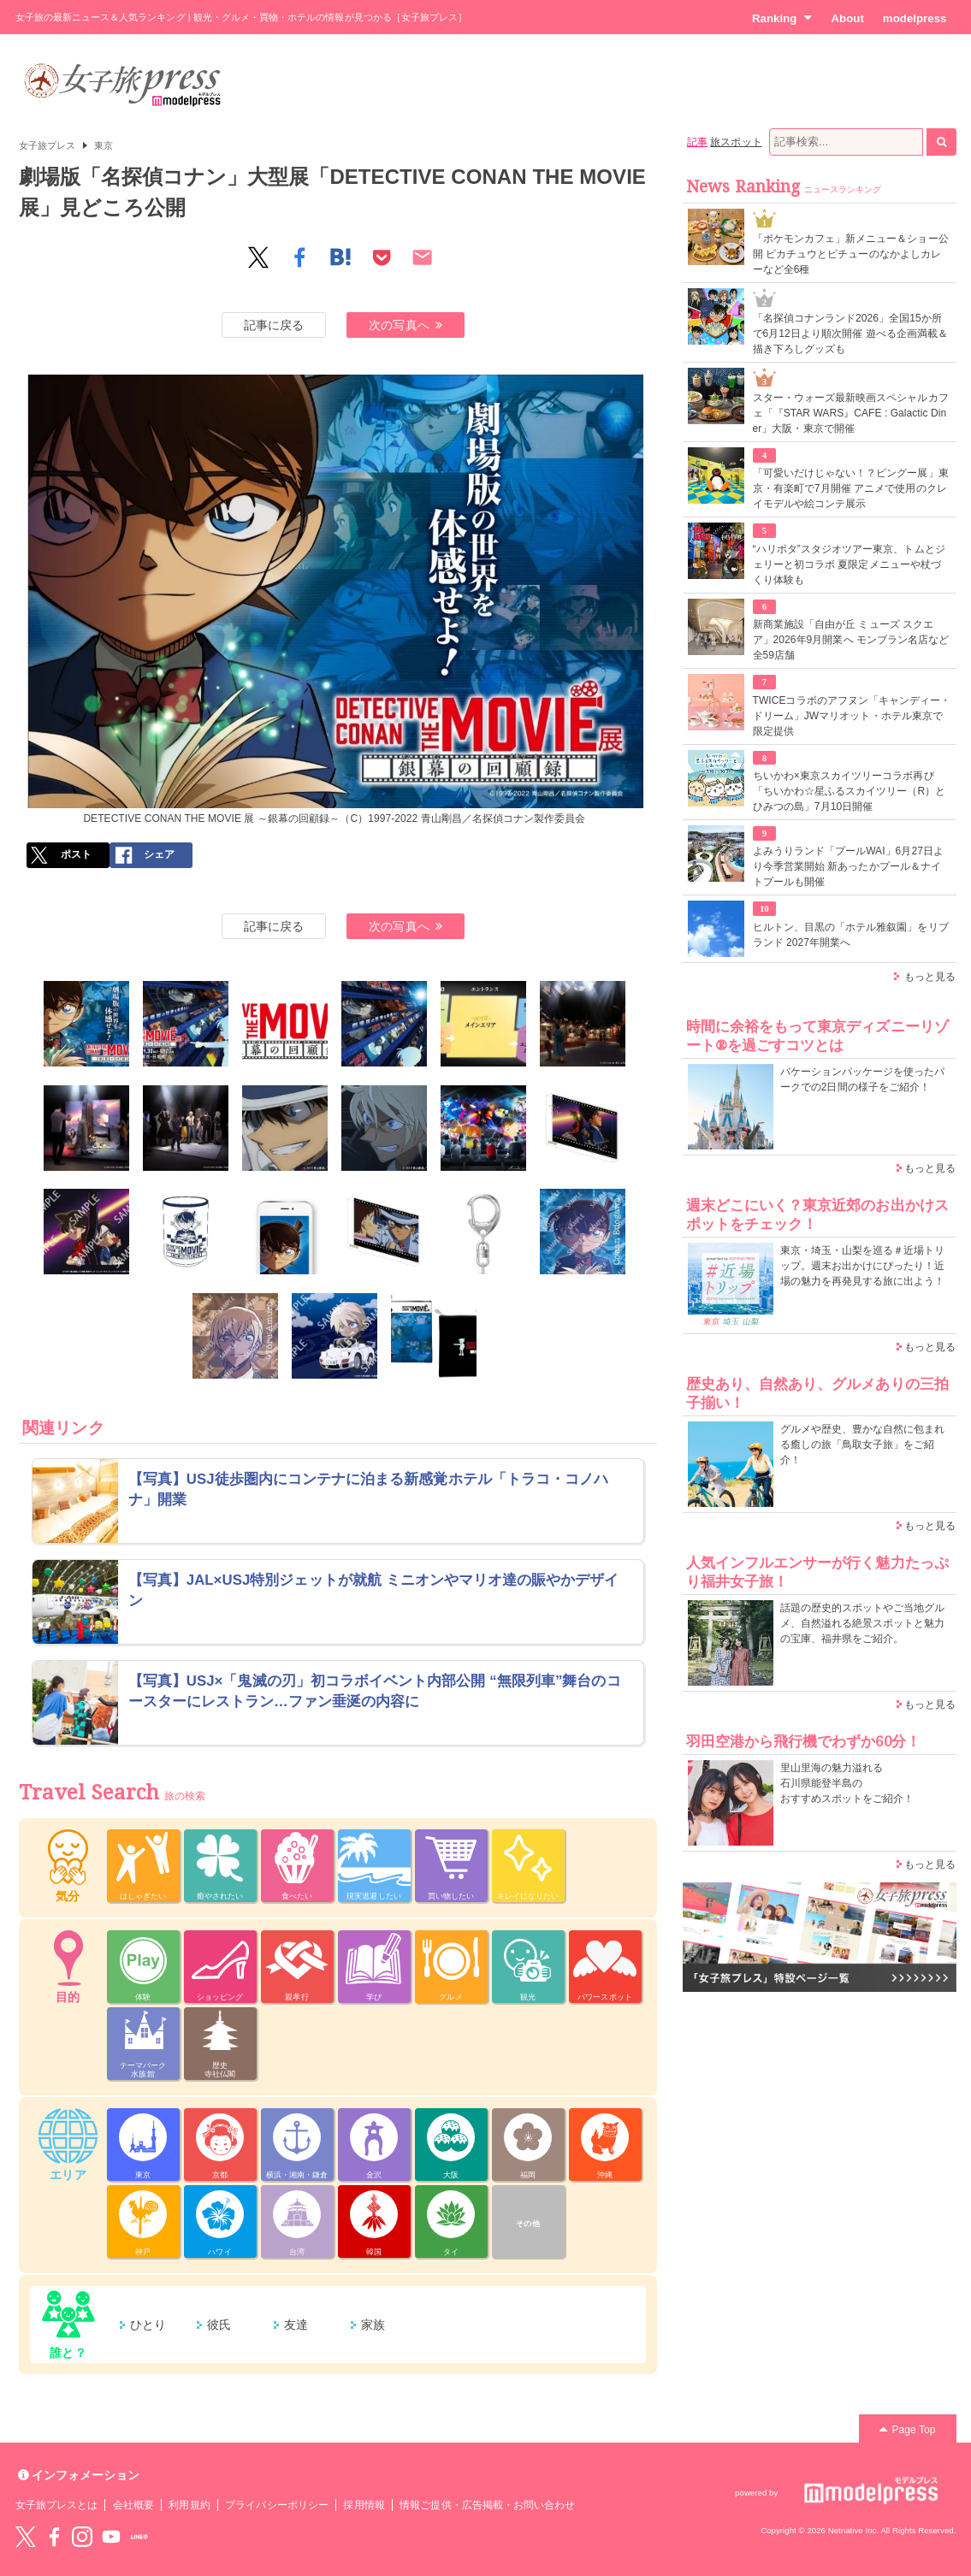 This screenshot has width=971, height=2576. What do you see at coordinates (405, 325) in the screenshot?
I see `次の写真へ` at bounding box center [405, 325].